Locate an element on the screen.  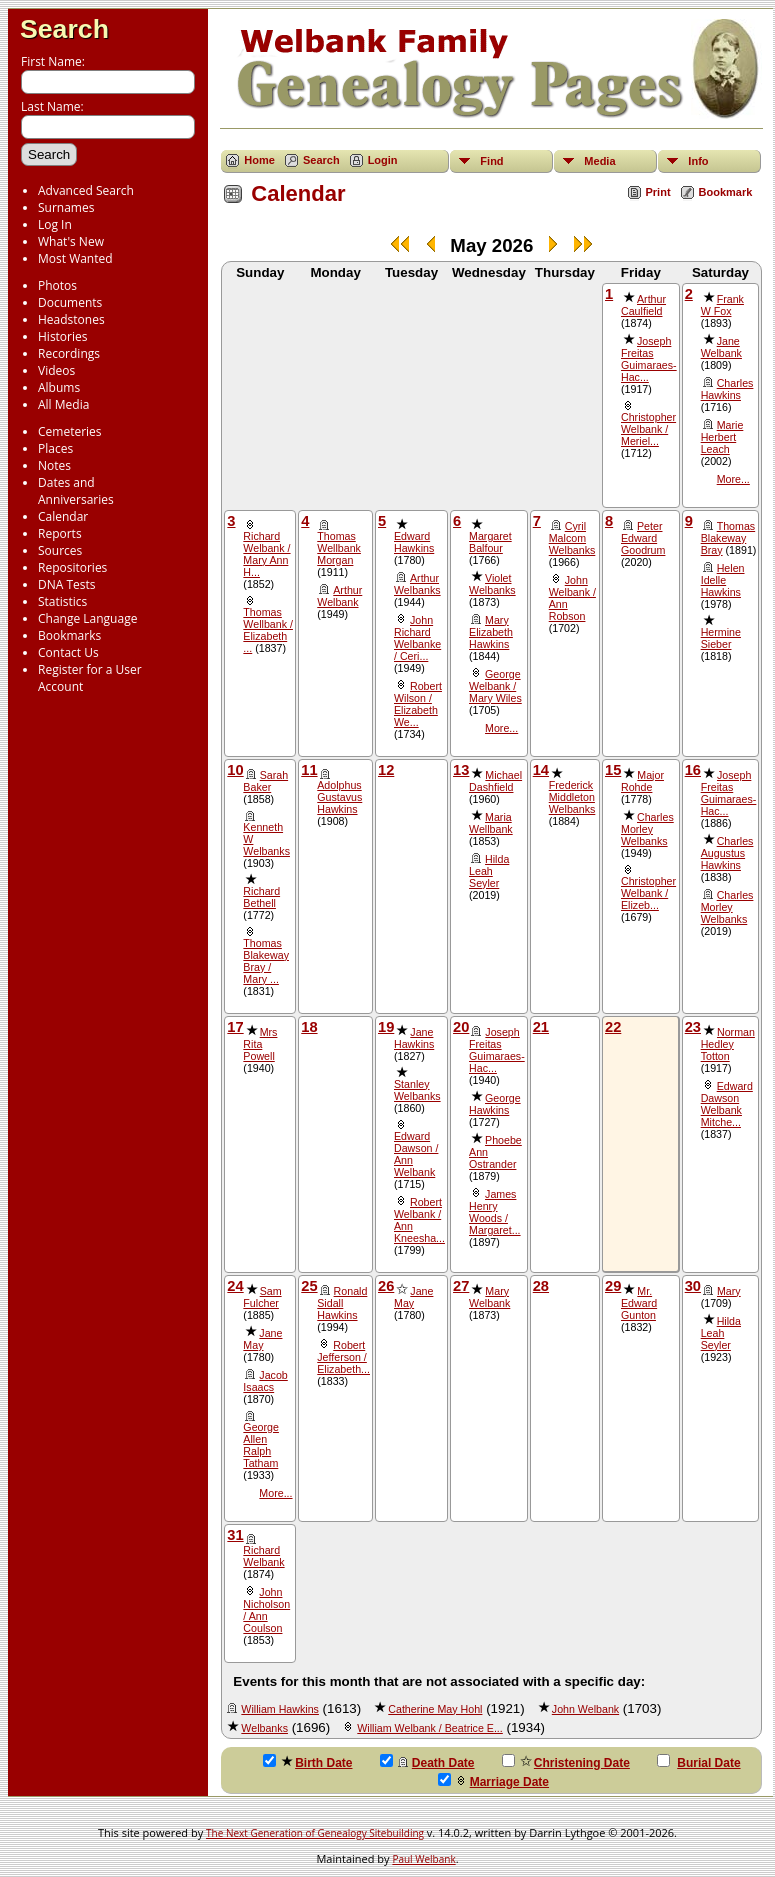
Richard Welbank is located at coordinates (263, 1556).